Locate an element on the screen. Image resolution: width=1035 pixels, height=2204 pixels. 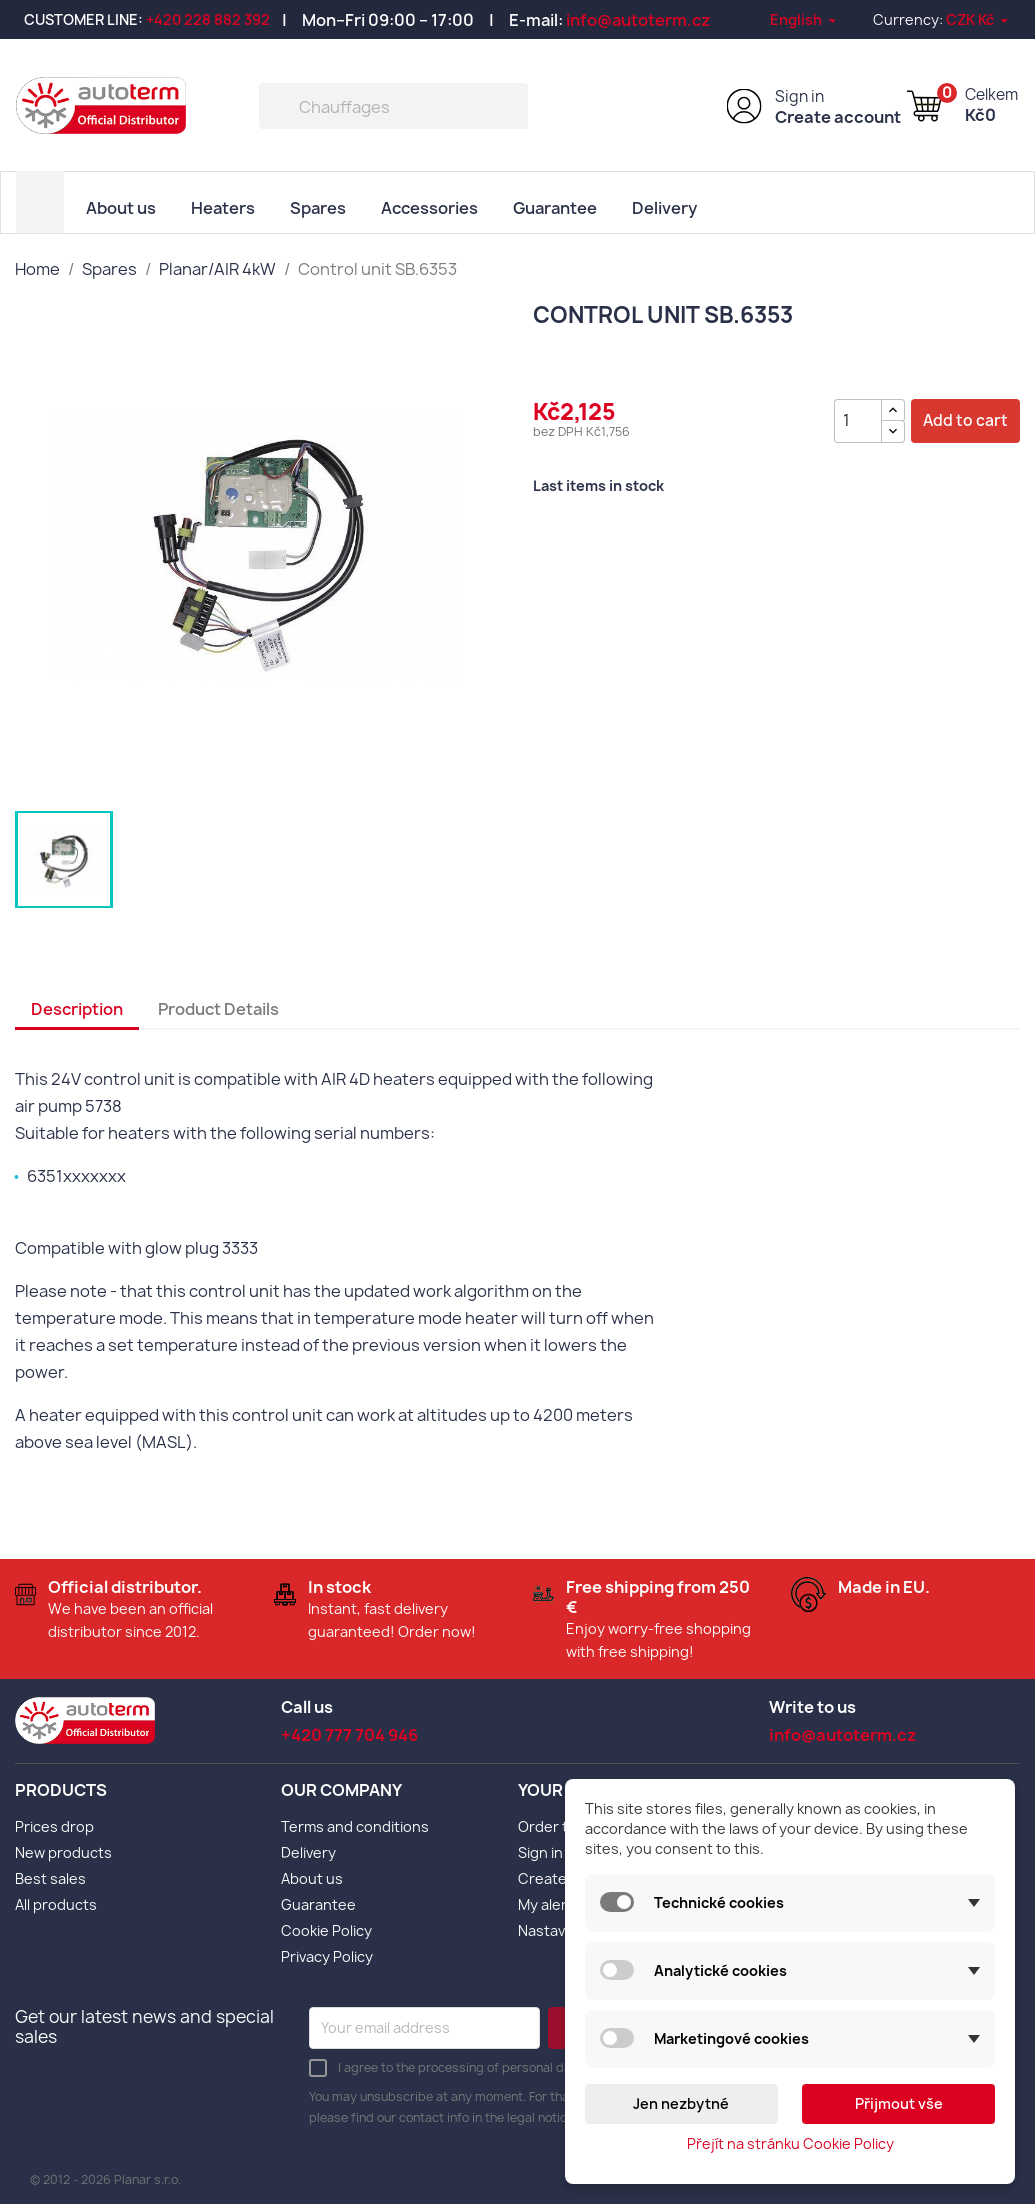
Jen nezbytné is located at coordinates (681, 2103).